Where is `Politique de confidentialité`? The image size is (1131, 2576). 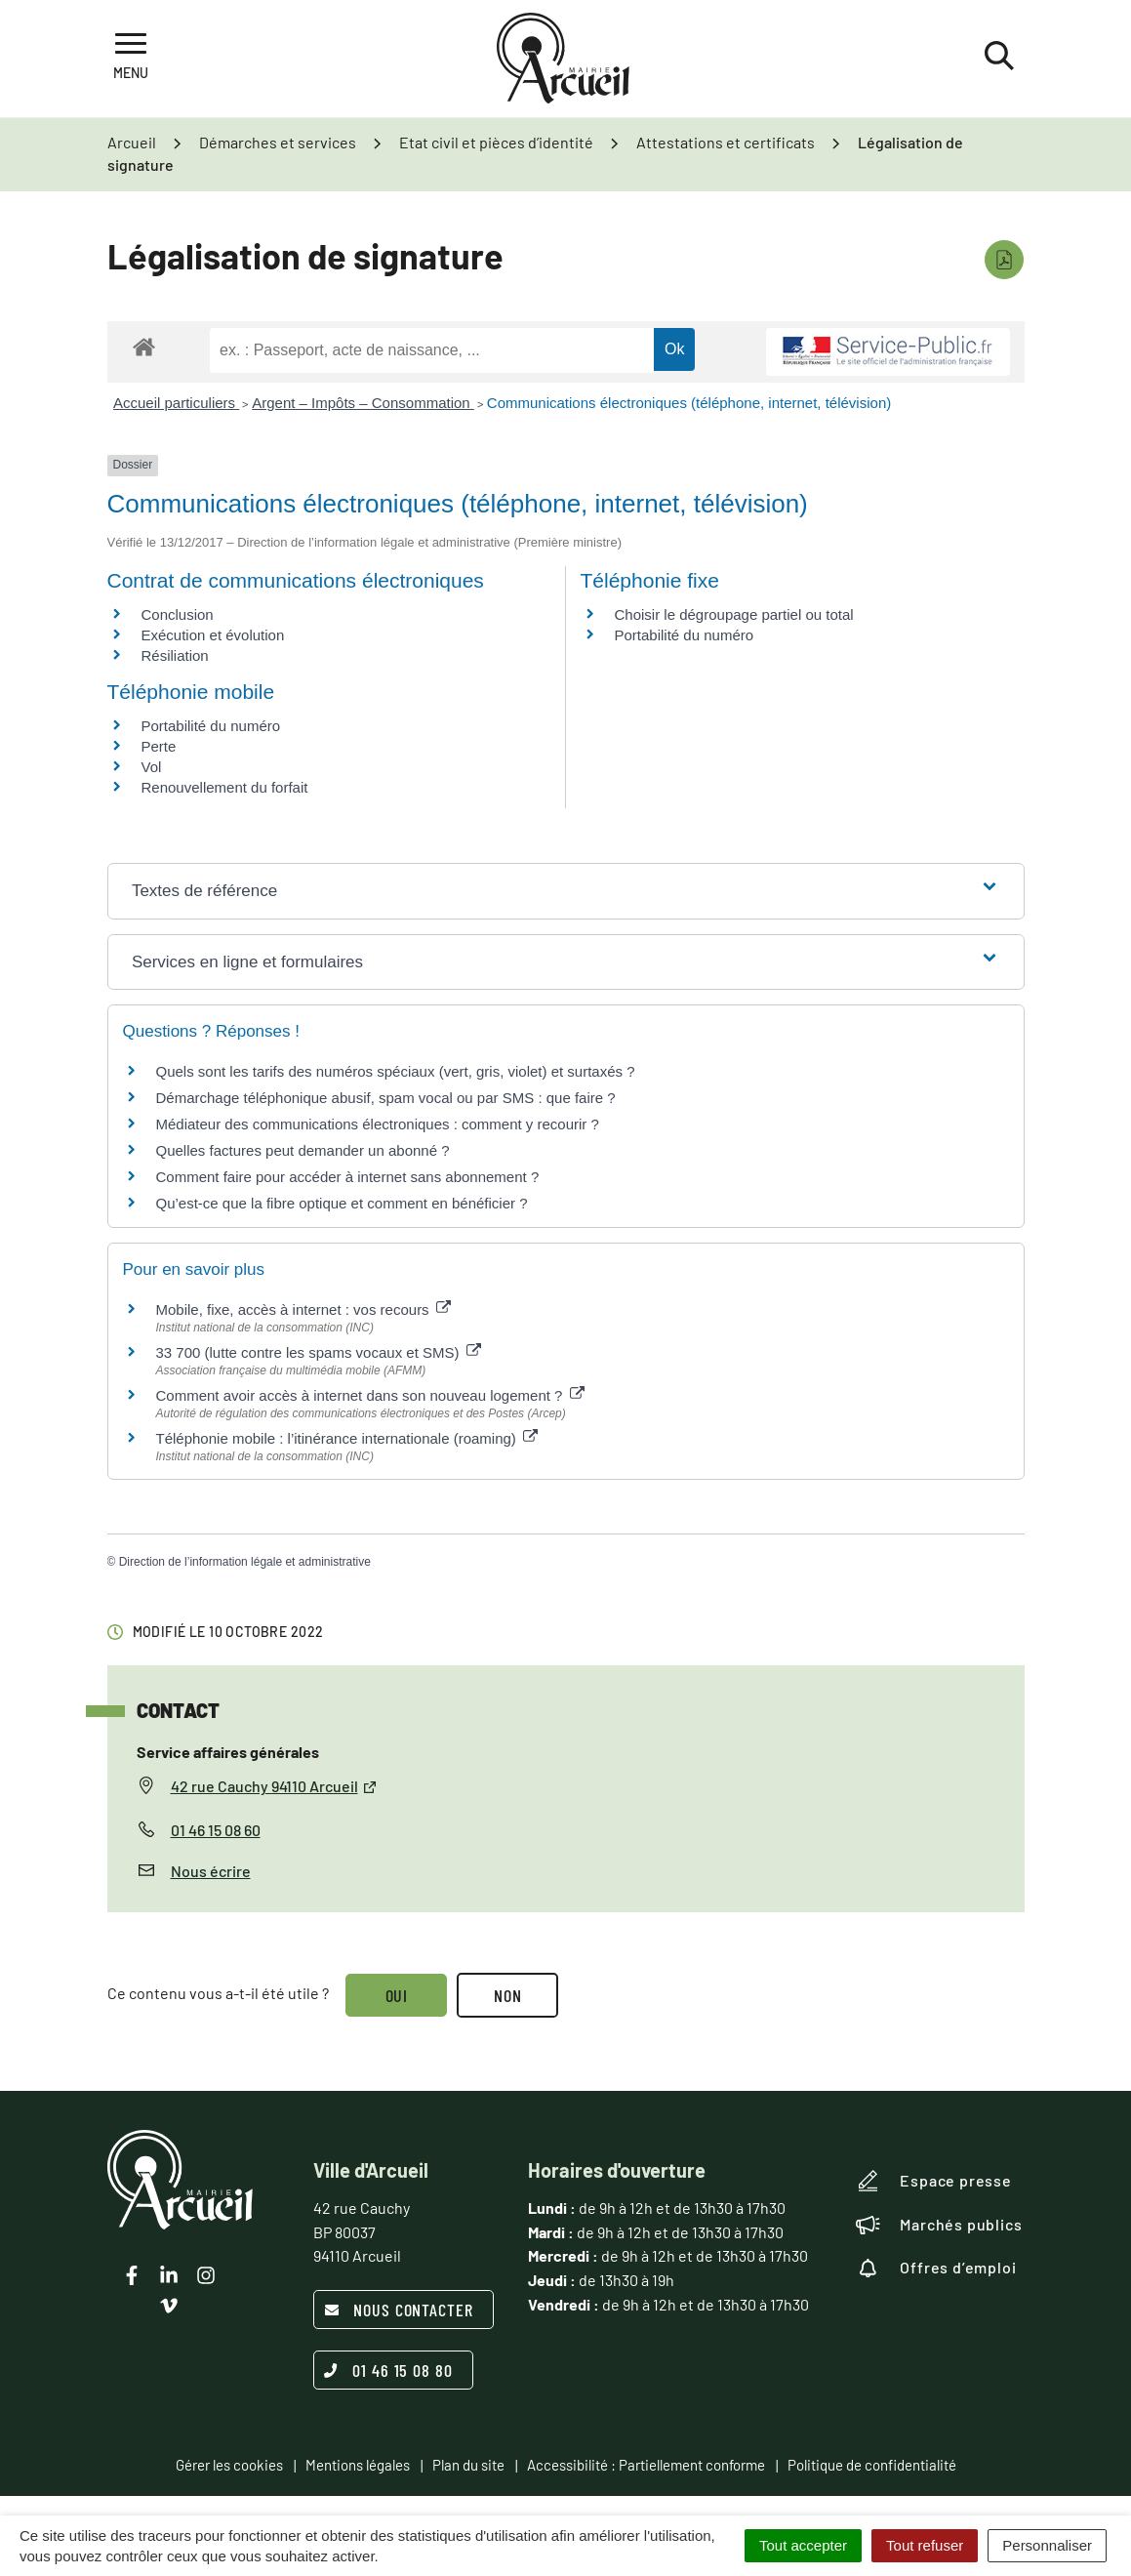
Politique de confidentialité is located at coordinates (872, 2465).